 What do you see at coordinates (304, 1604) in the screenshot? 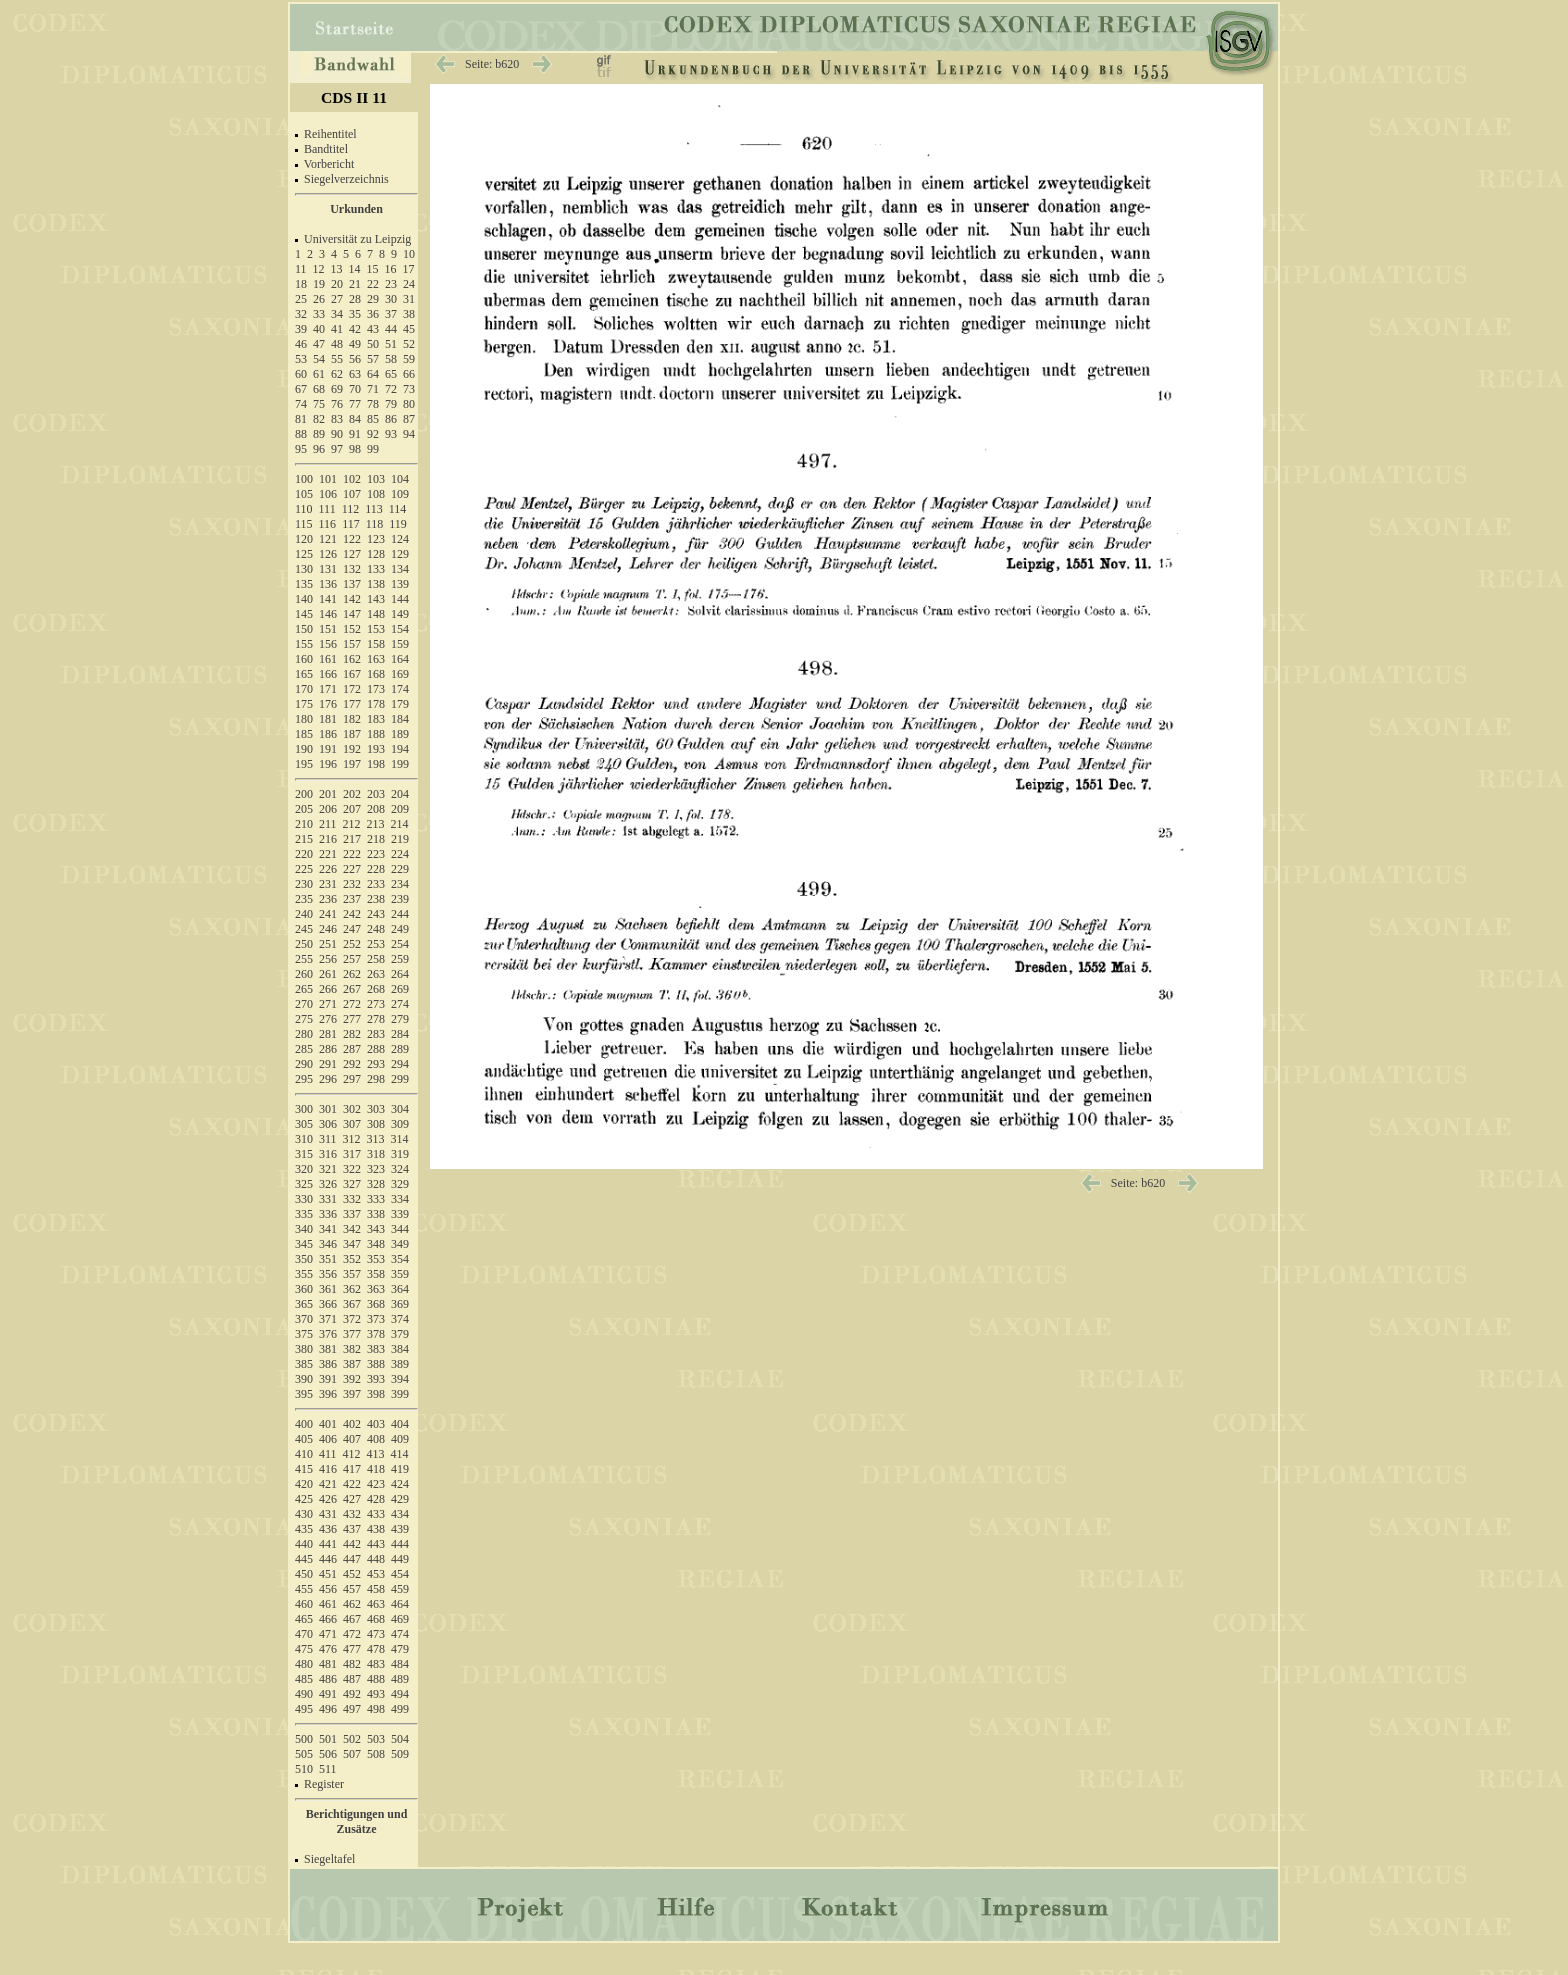
I see `460` at bounding box center [304, 1604].